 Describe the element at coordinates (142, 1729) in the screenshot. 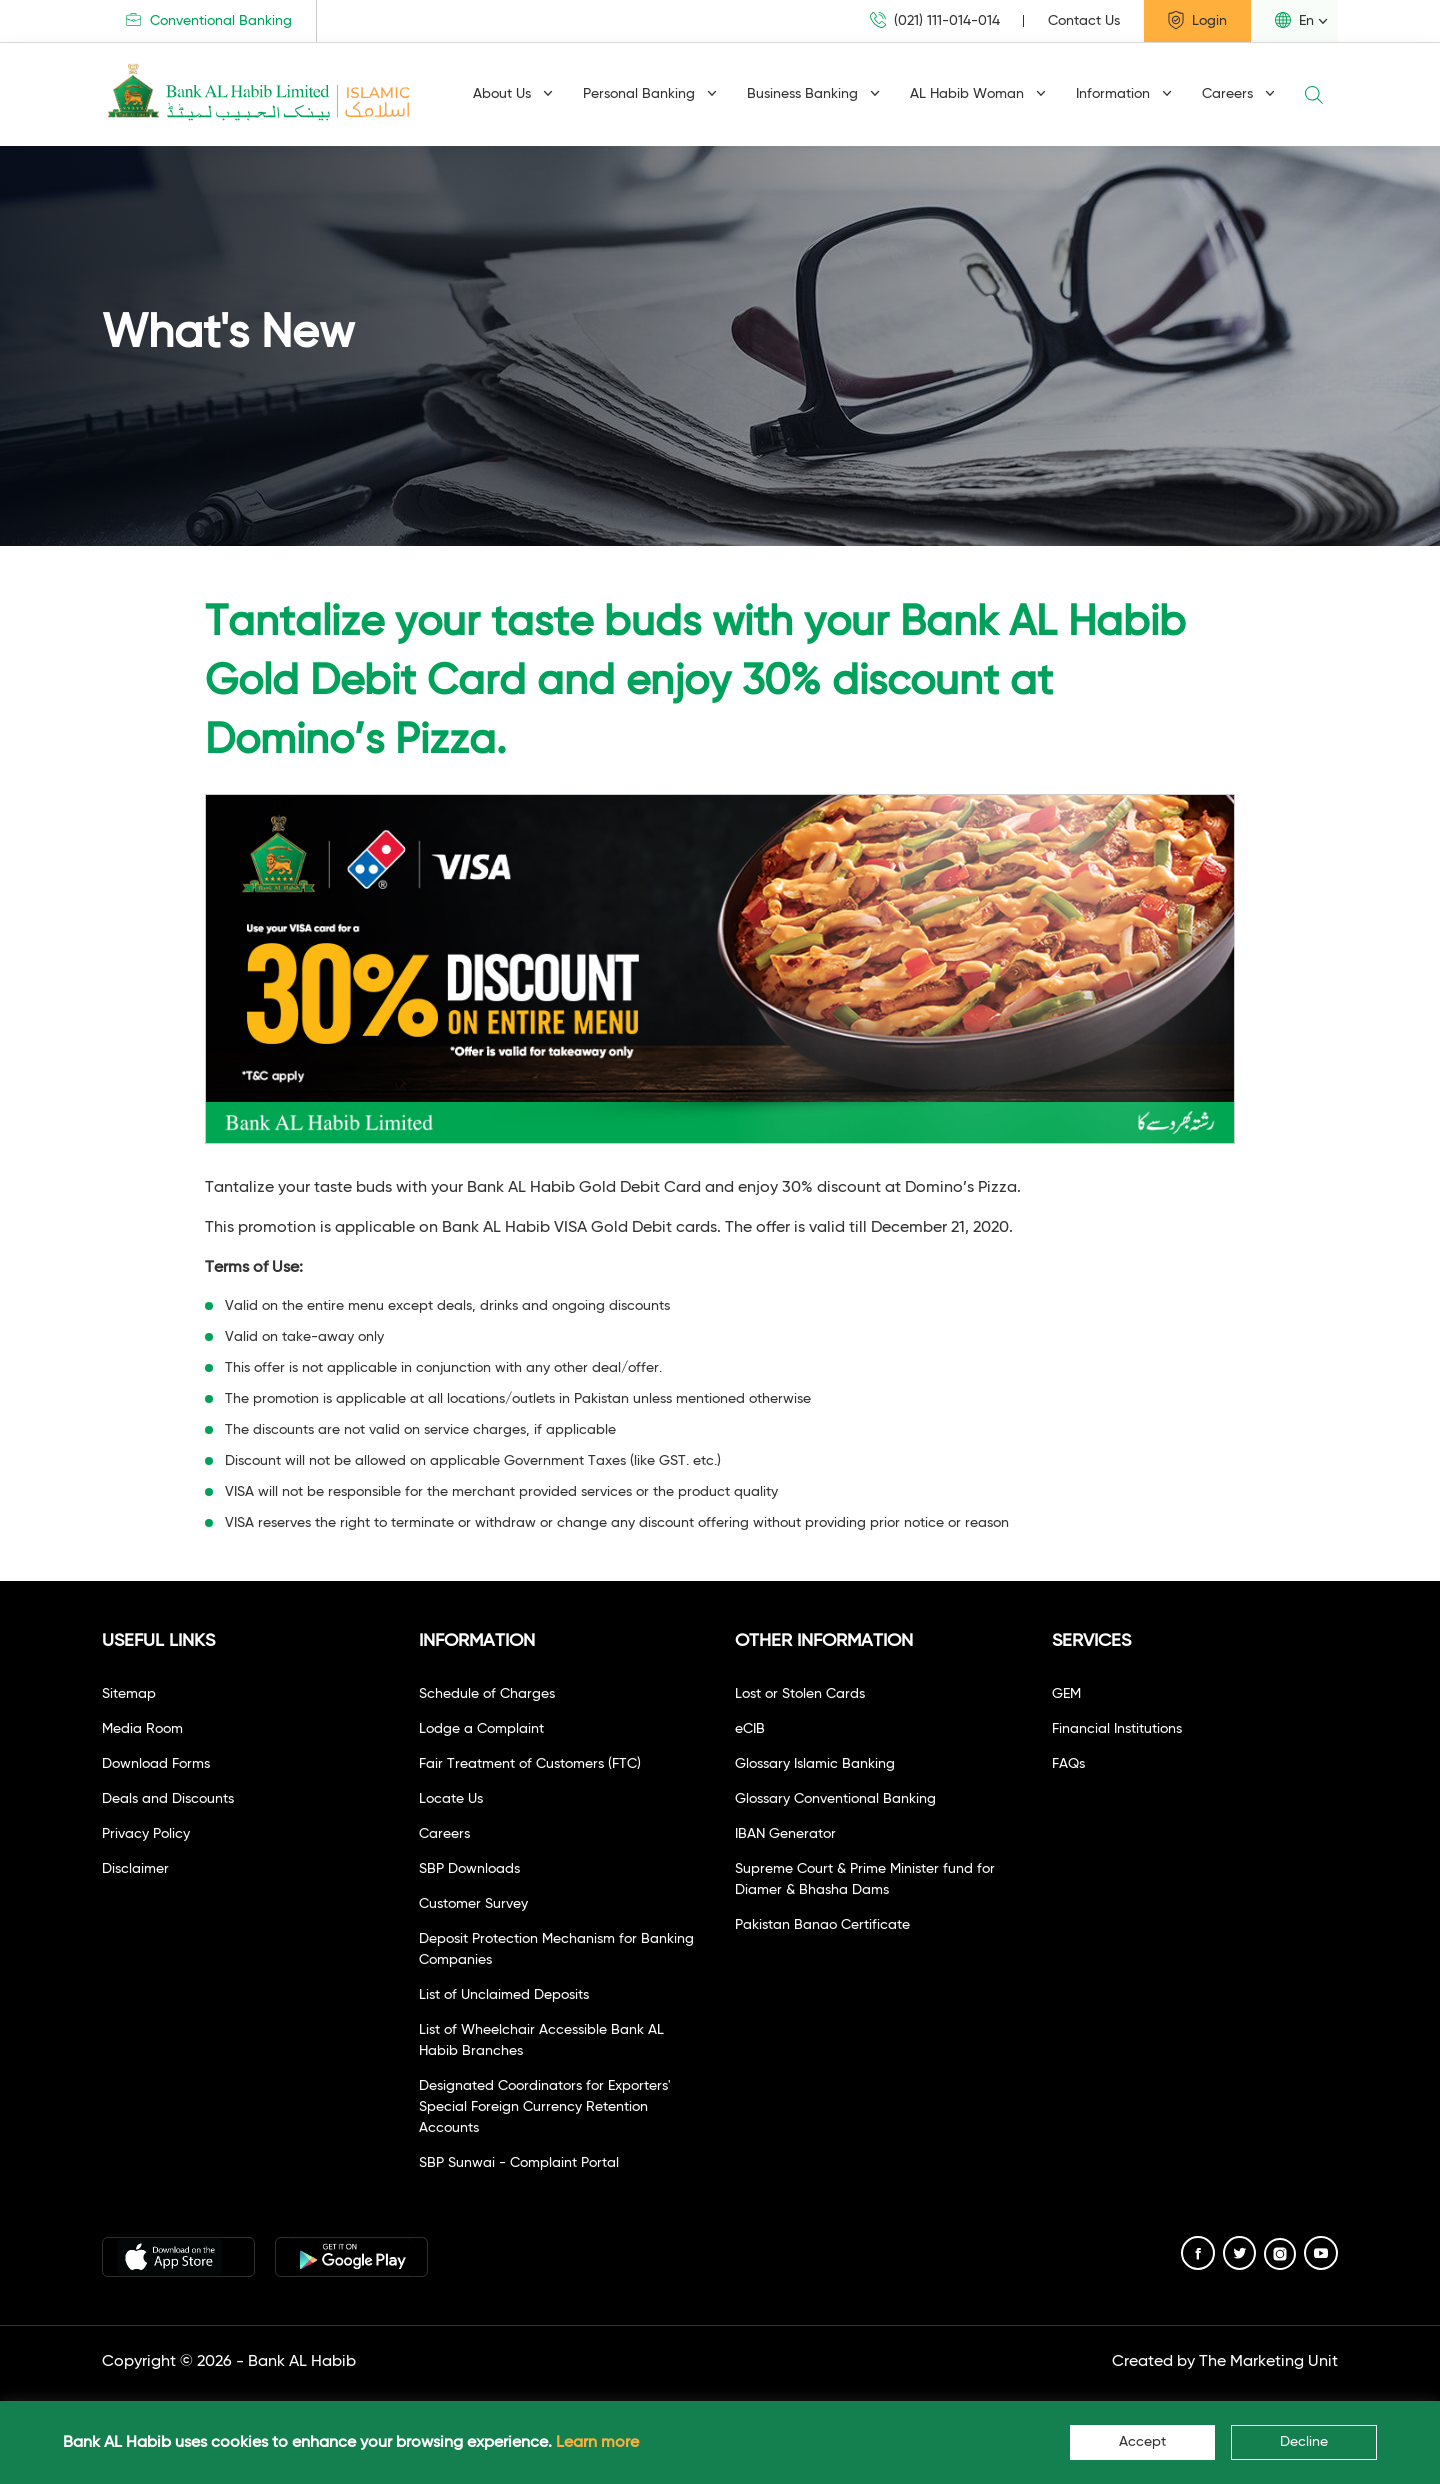

I see `Media Room` at that location.